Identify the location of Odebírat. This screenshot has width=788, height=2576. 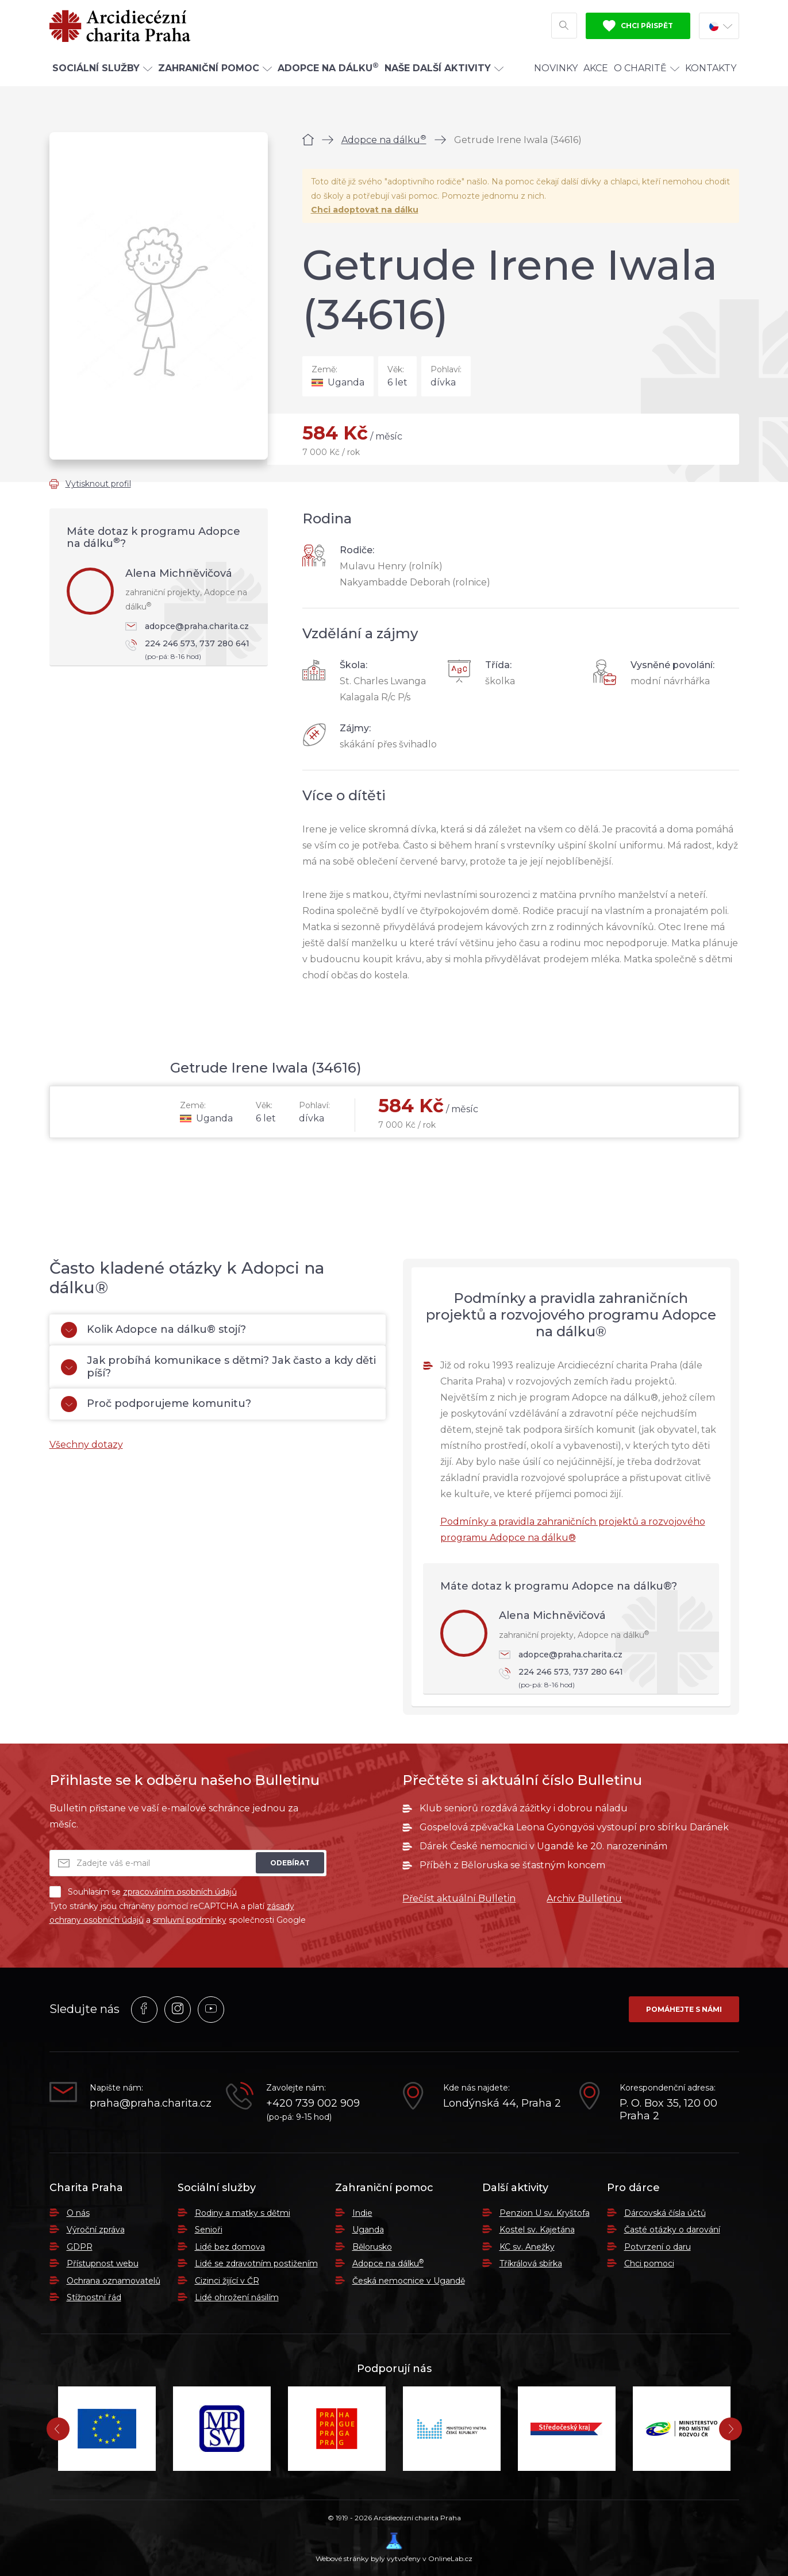
(290, 1862).